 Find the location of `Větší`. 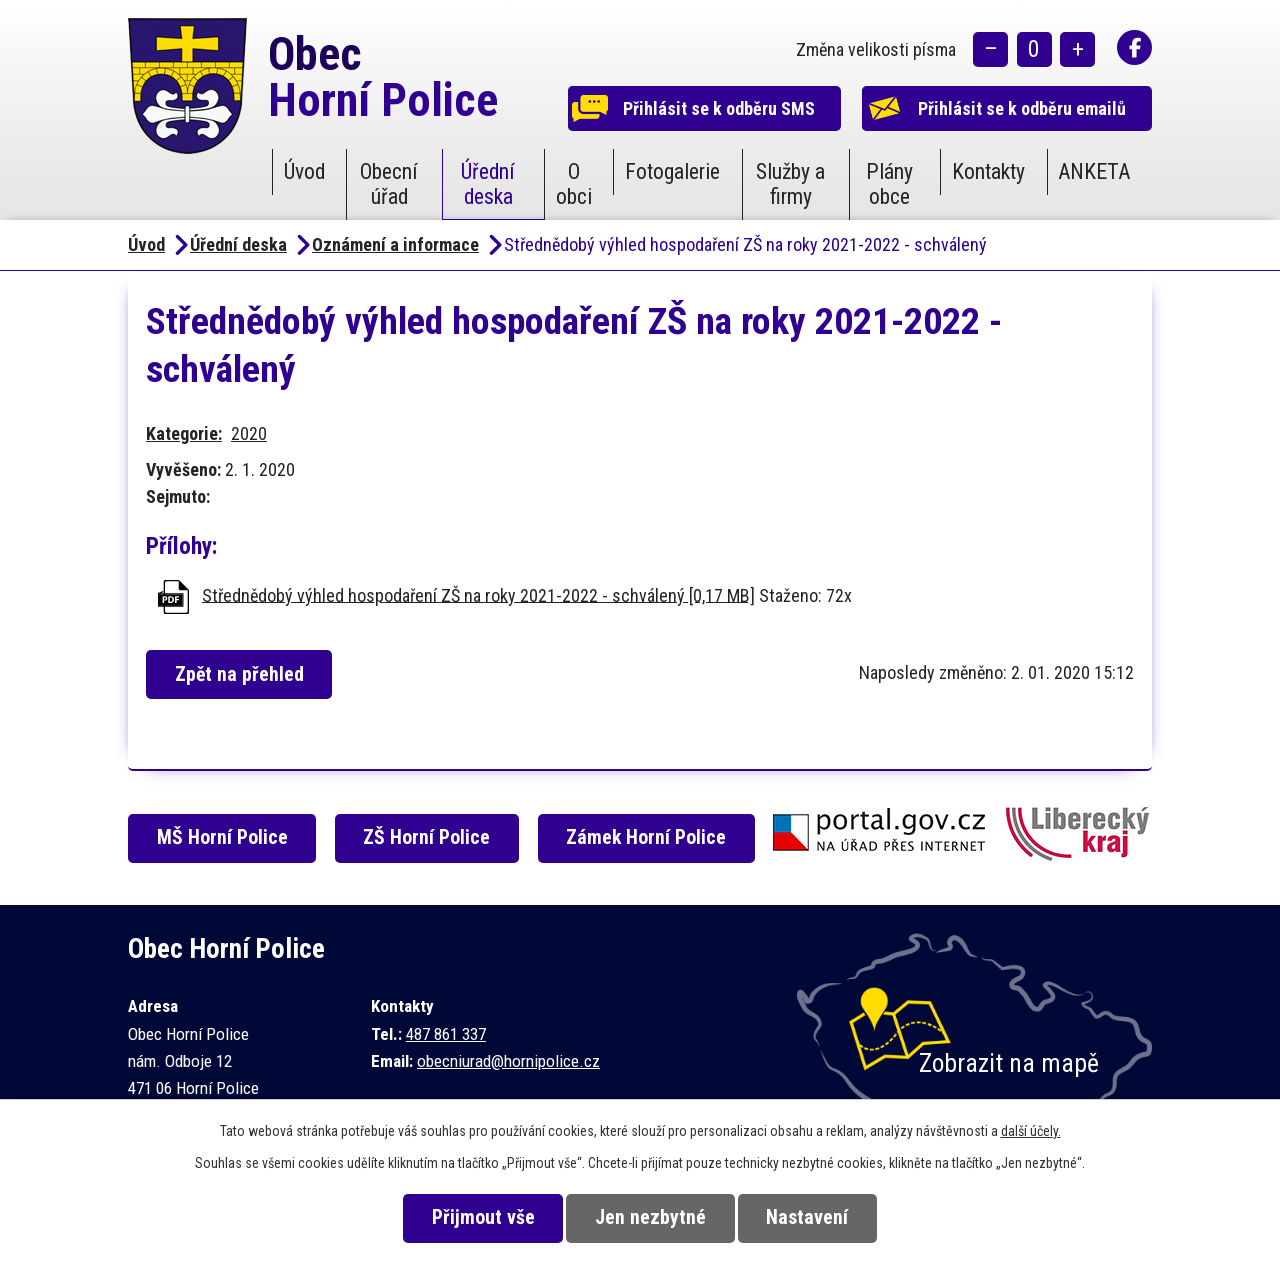

Větší is located at coordinates (1077, 50).